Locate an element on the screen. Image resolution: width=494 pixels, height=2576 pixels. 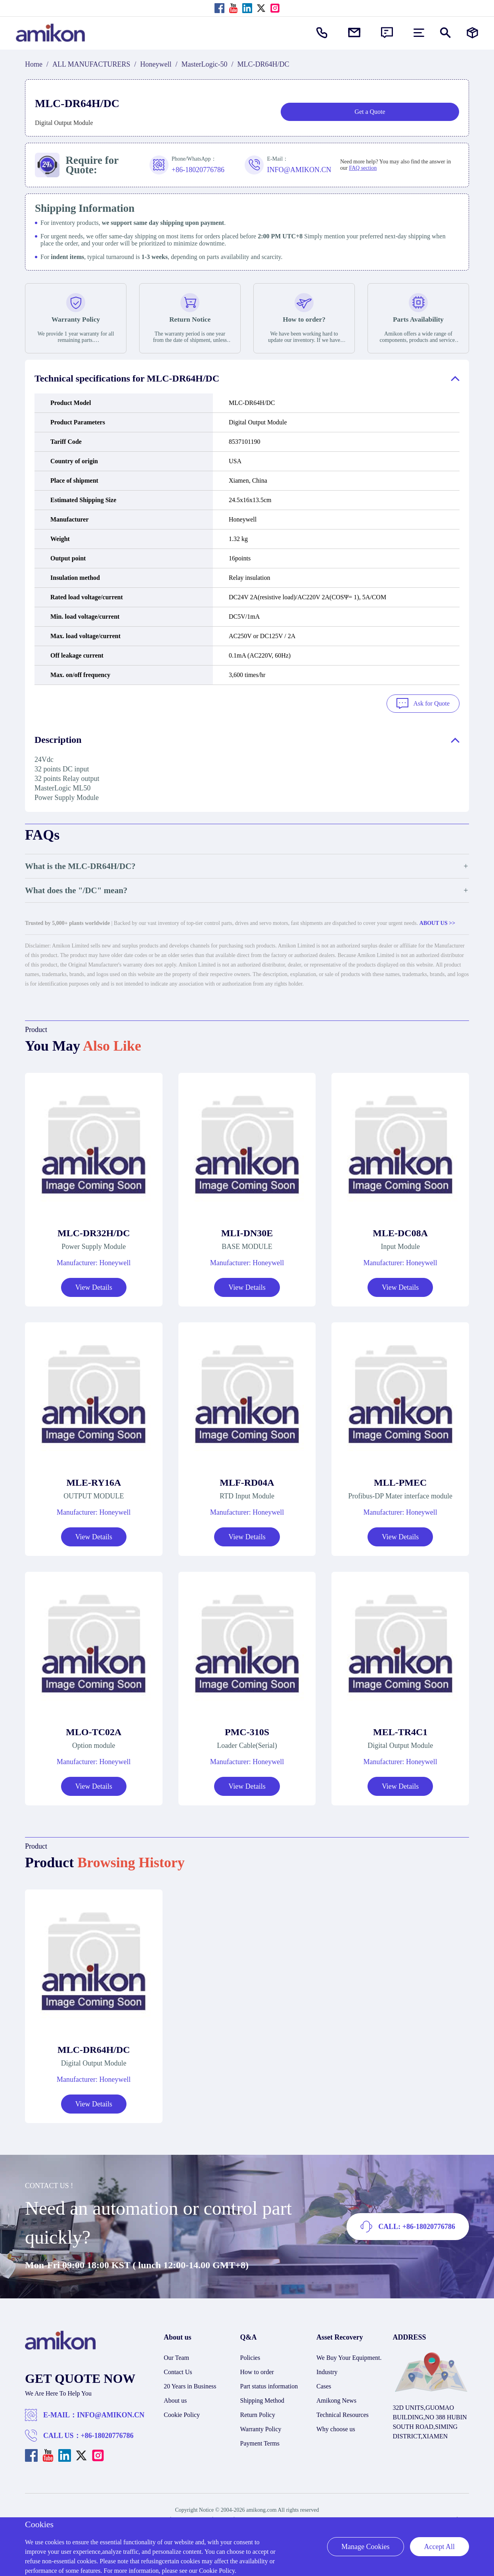
Accept All is located at coordinates (439, 2547).